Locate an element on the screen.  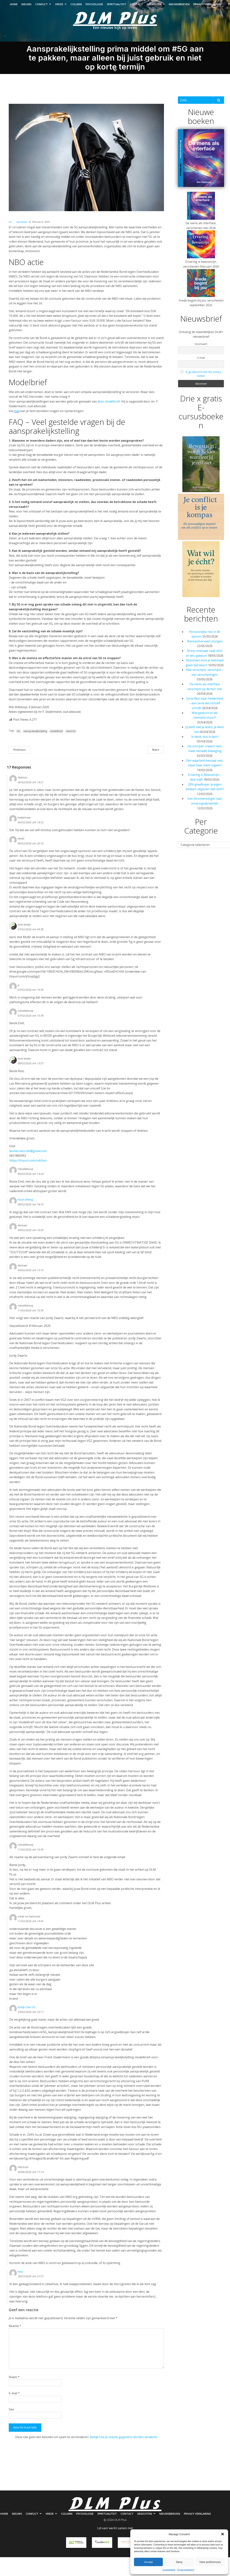
uitrol 5G is located at coordinates (71, 737).